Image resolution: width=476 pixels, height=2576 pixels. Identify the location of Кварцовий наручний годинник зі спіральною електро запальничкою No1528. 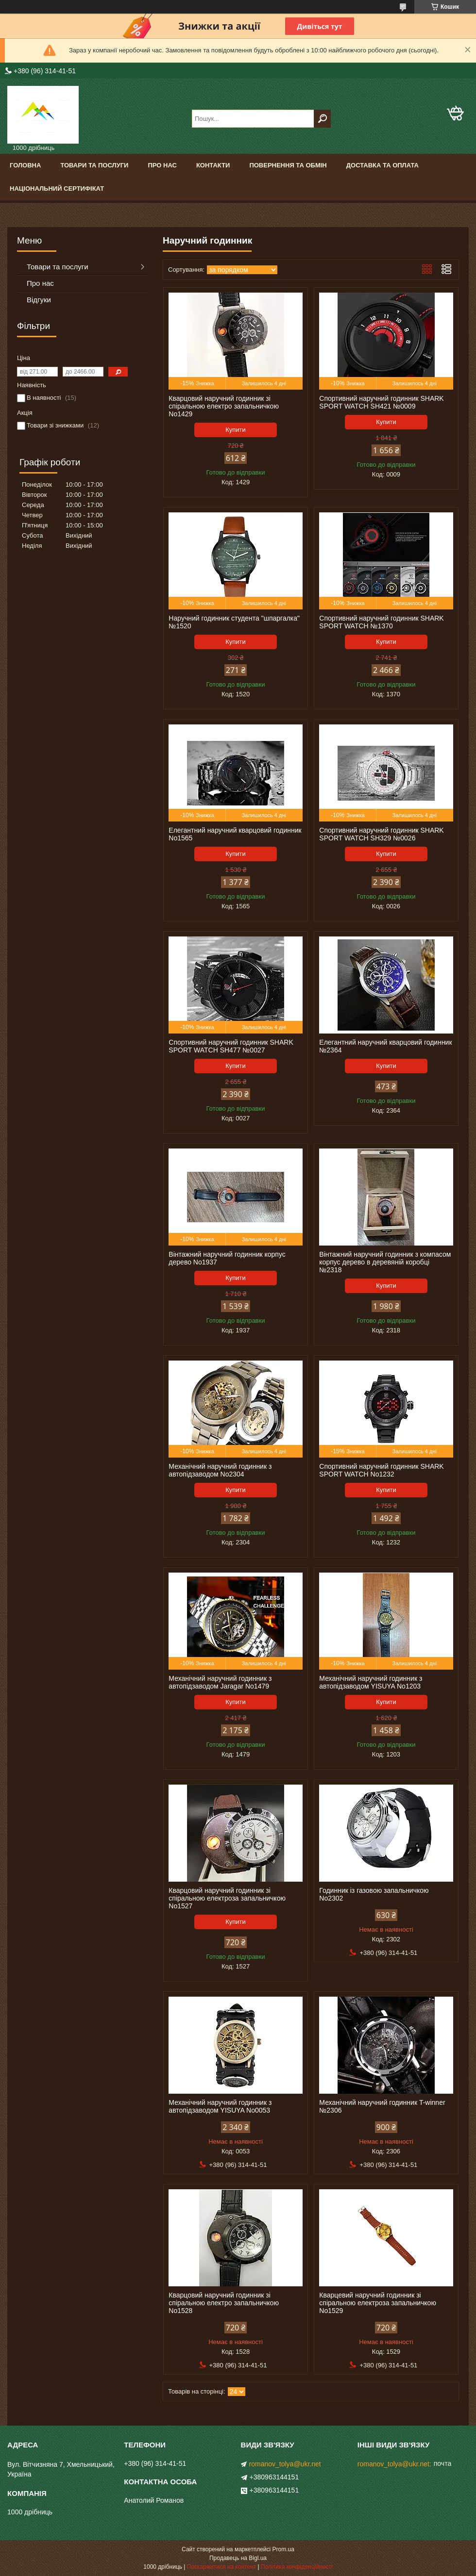
(224, 2302).